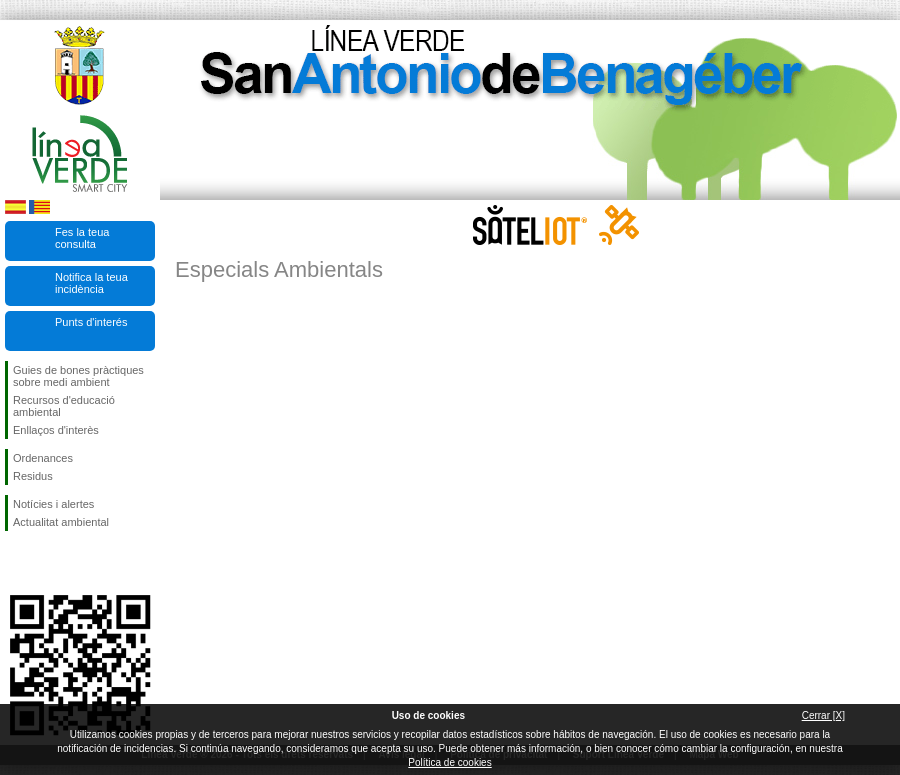 The height and width of the screenshot is (775, 900). I want to click on Ordenances, so click(43, 458).